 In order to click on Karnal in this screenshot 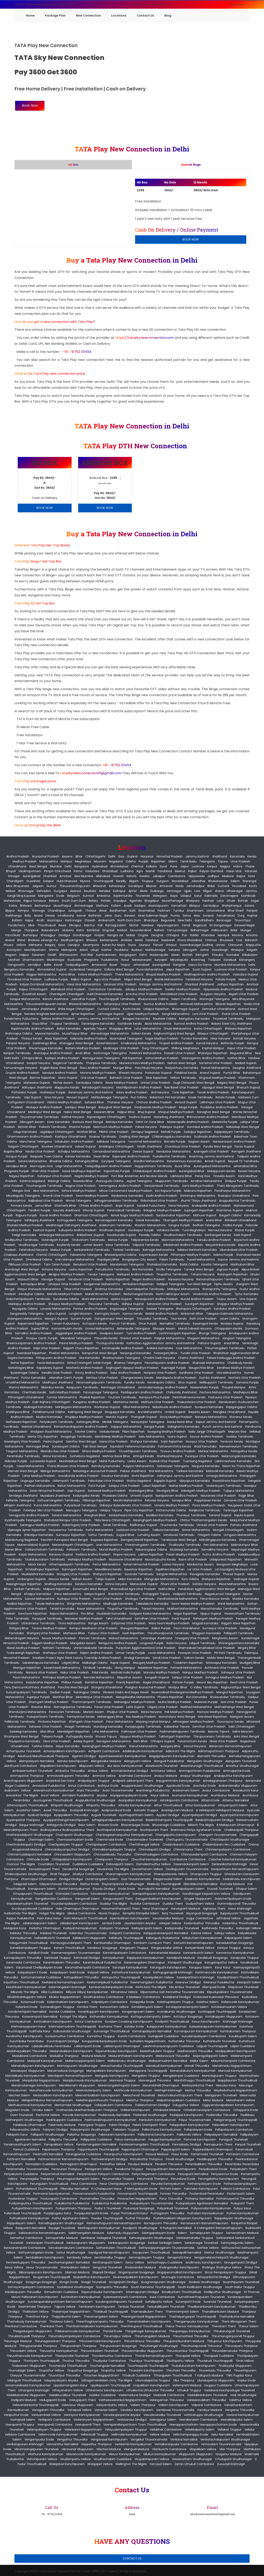, I will do `click(81, 915)`.